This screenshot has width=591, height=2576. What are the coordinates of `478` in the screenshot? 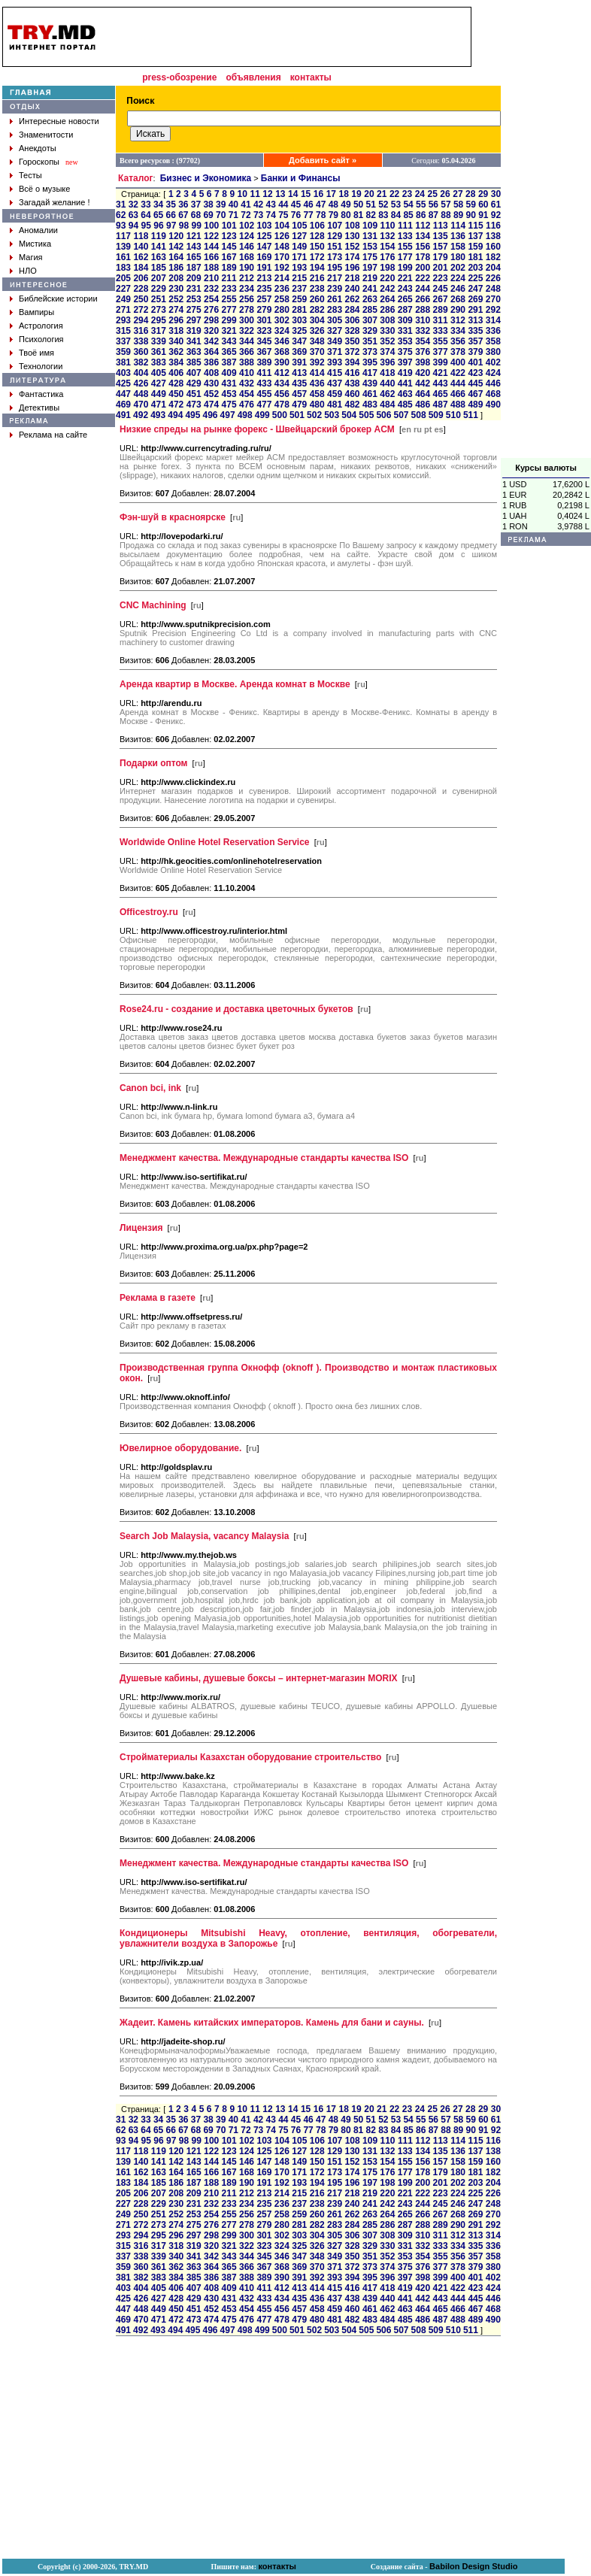 It's located at (281, 404).